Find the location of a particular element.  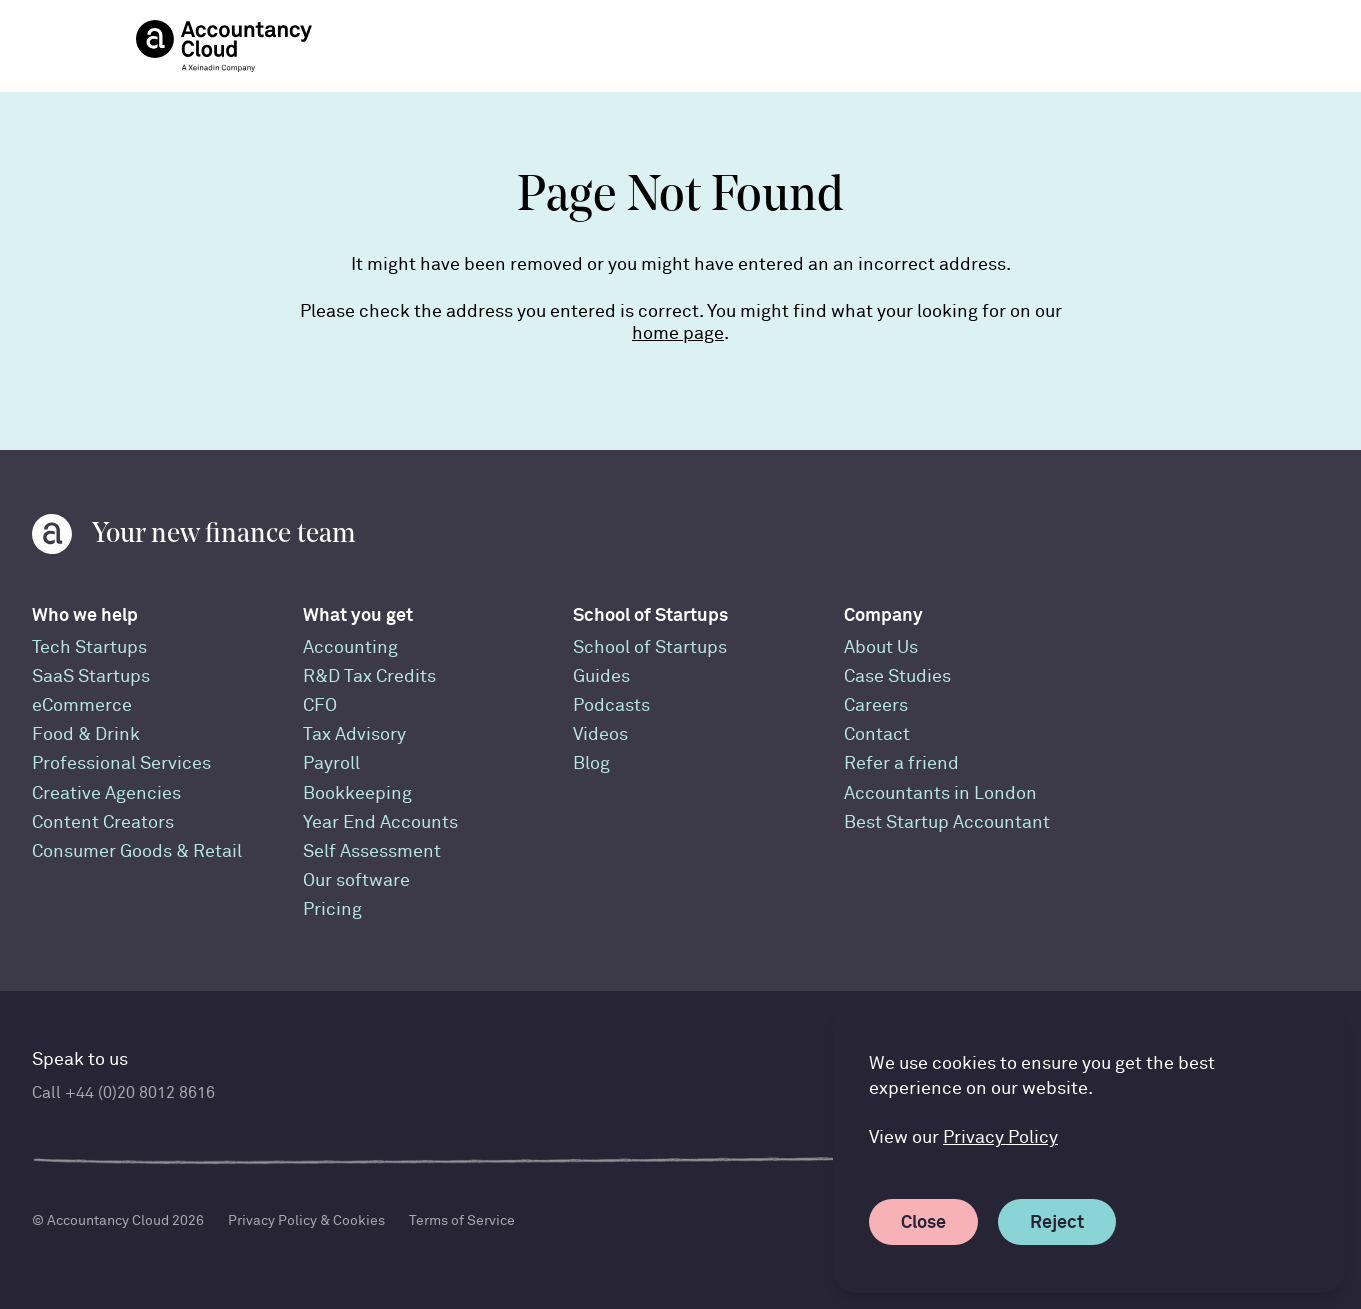

home page is located at coordinates (678, 333).